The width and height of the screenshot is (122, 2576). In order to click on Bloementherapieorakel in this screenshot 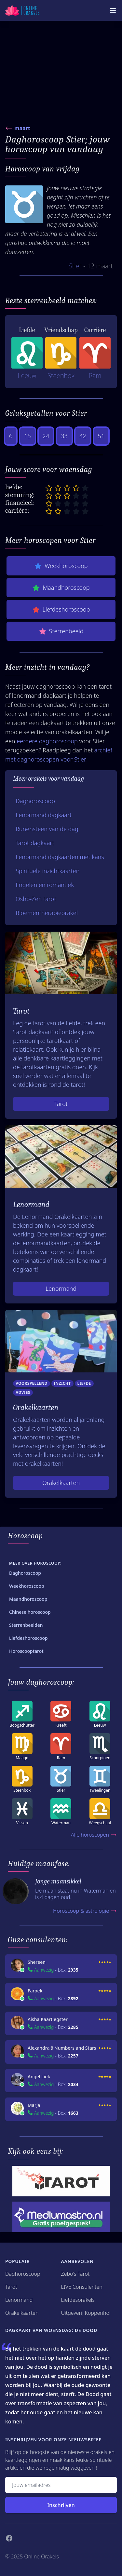, I will do `click(47, 913)`.